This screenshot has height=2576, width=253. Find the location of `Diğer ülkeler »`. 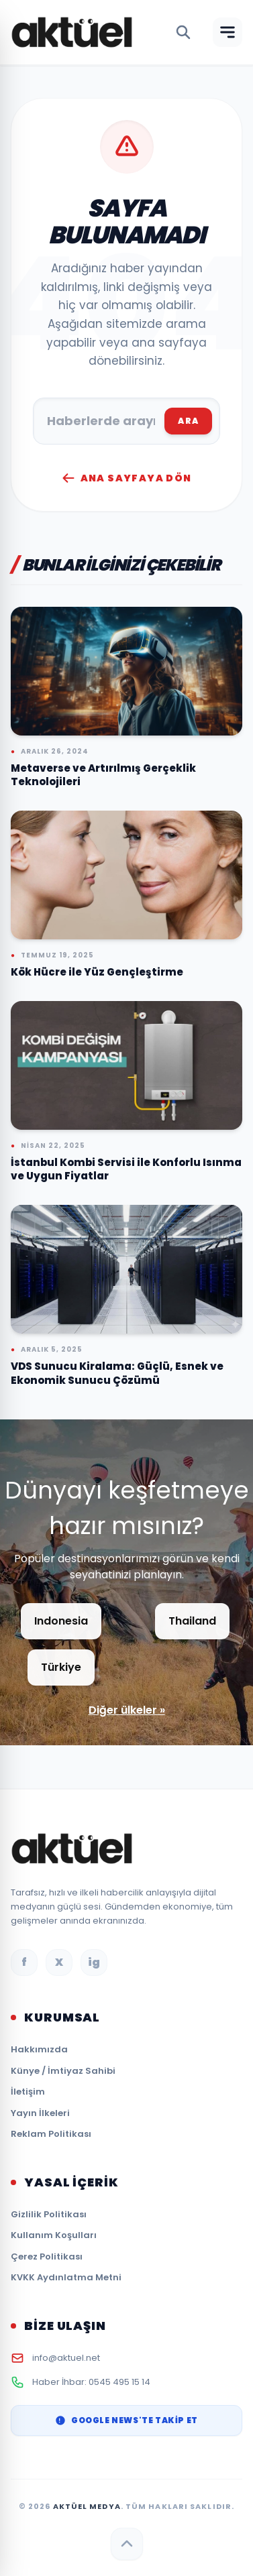

Diğer ülkeler » is located at coordinates (127, 1710).